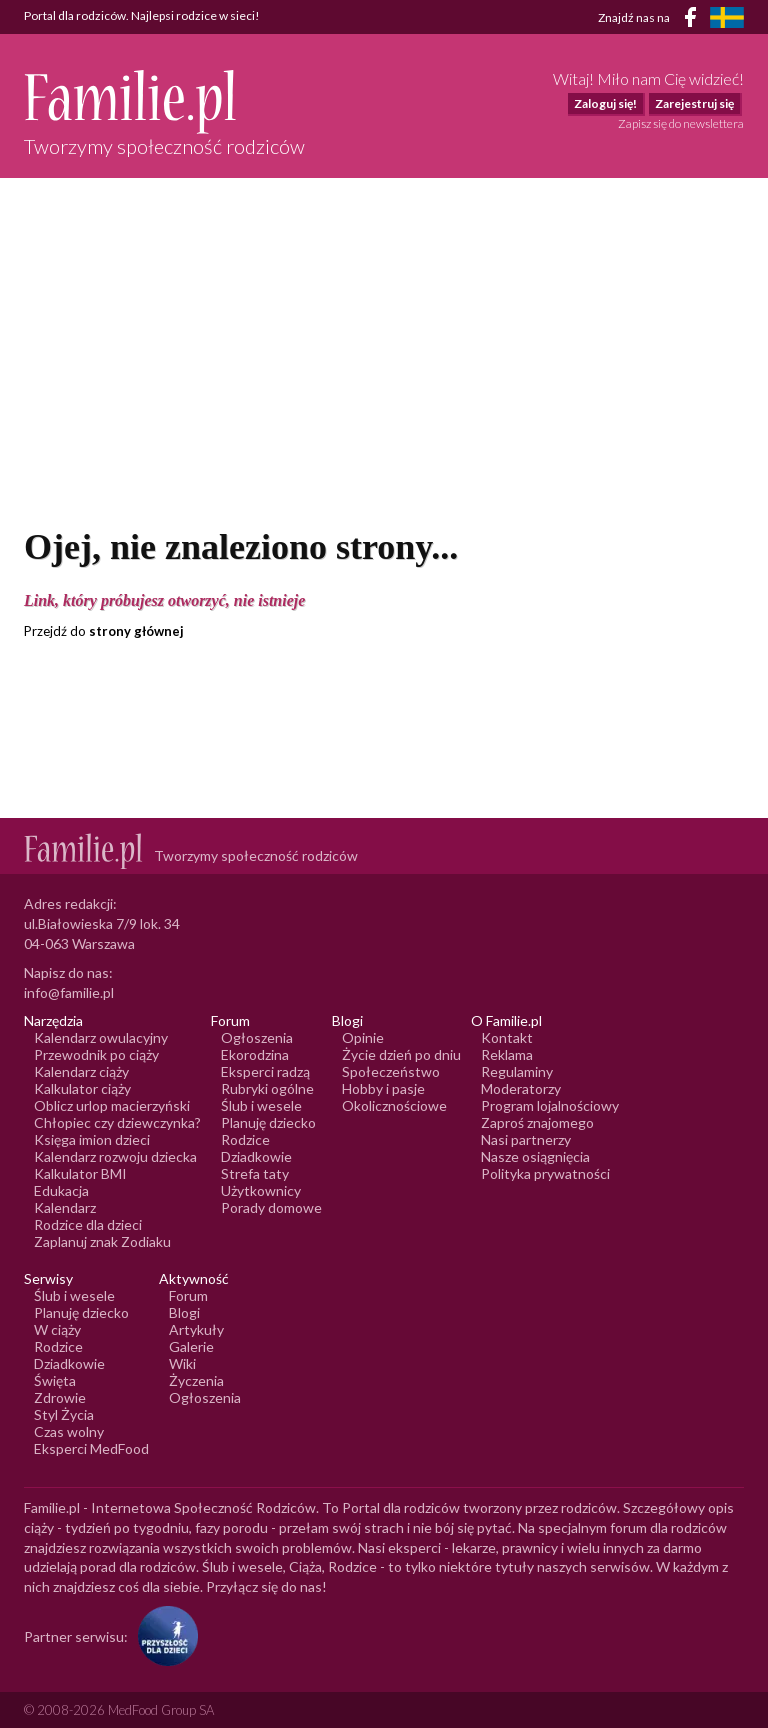  I want to click on Zarejestruj się, so click(694, 103).